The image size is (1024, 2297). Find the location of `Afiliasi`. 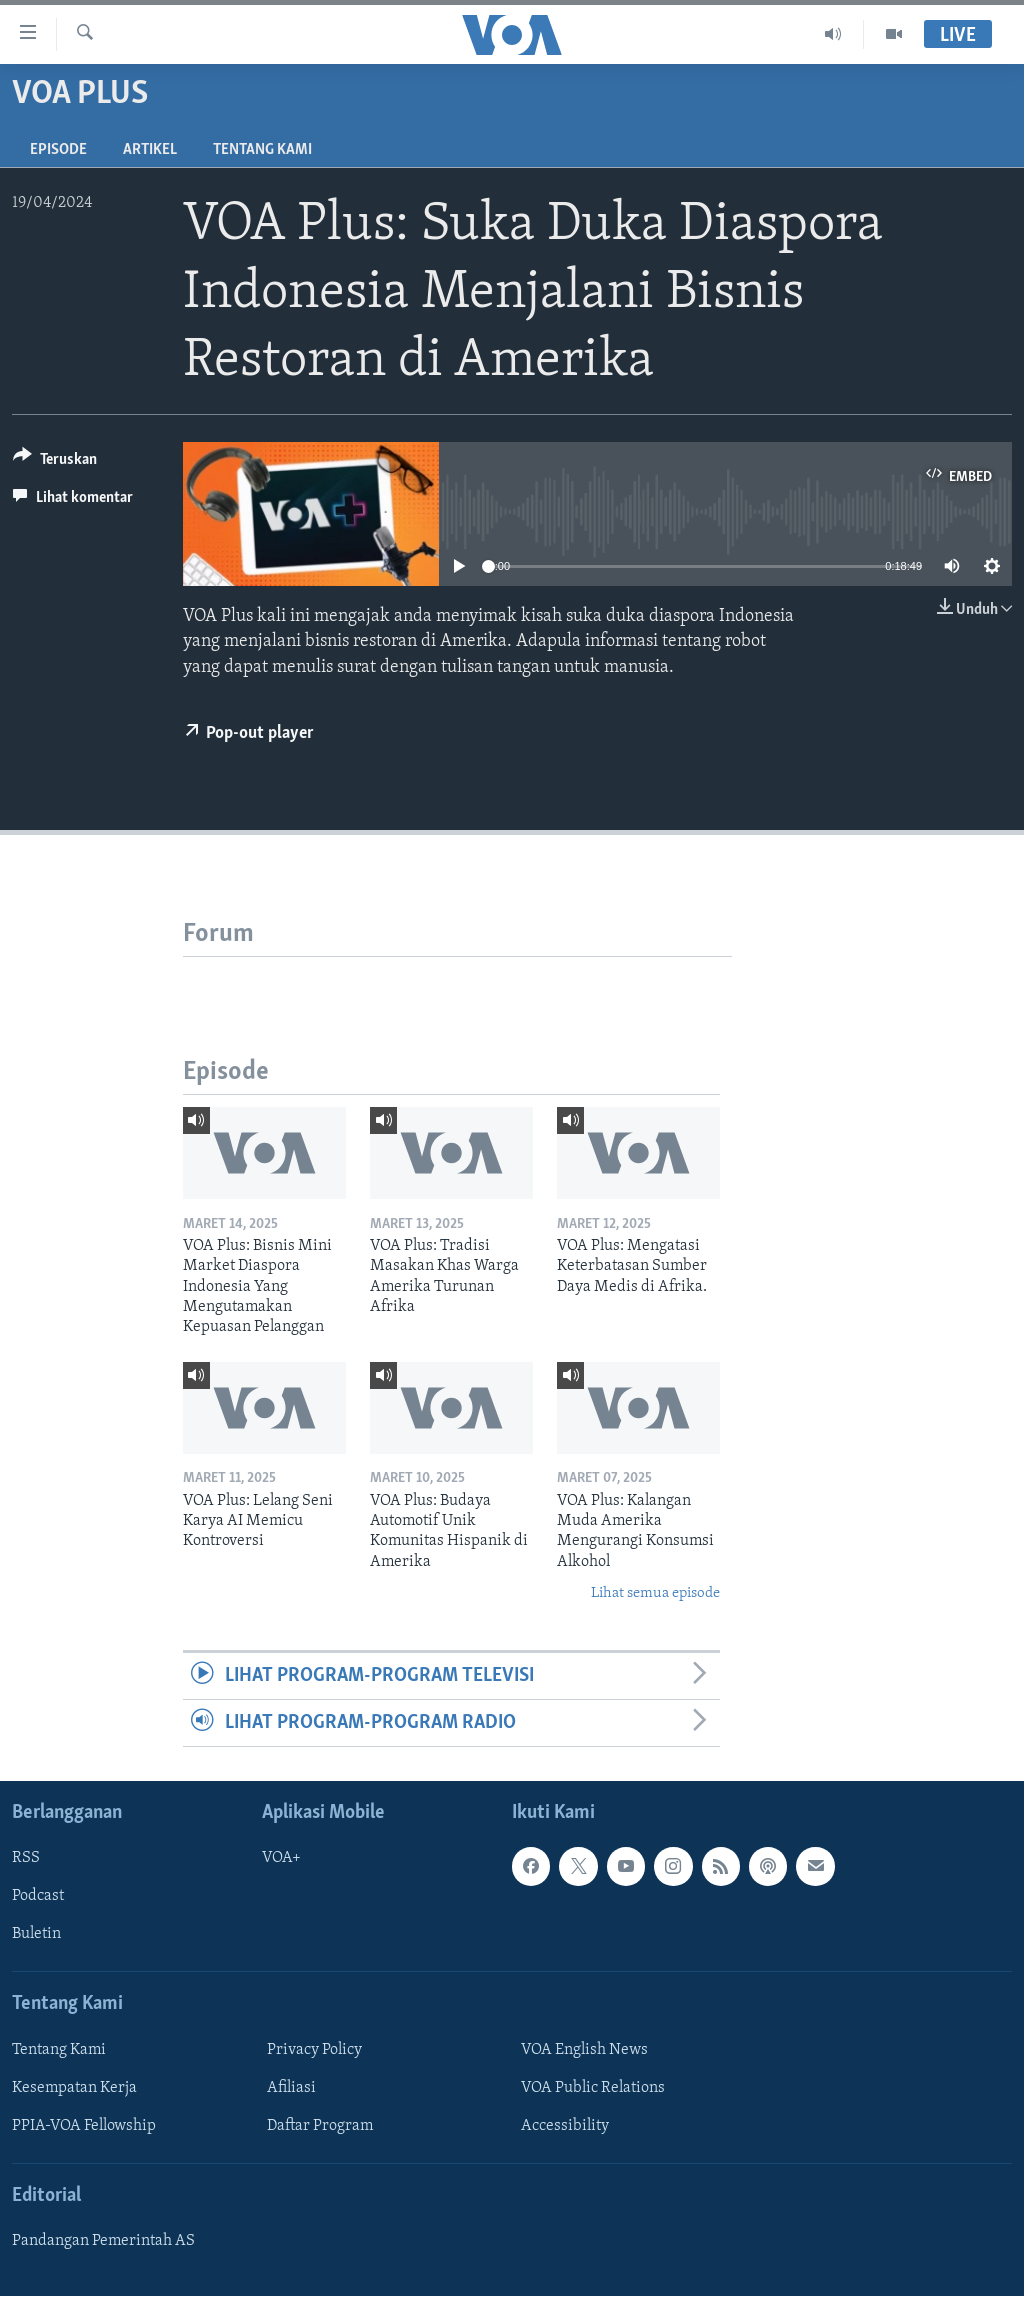

Afiliasi is located at coordinates (291, 2088).